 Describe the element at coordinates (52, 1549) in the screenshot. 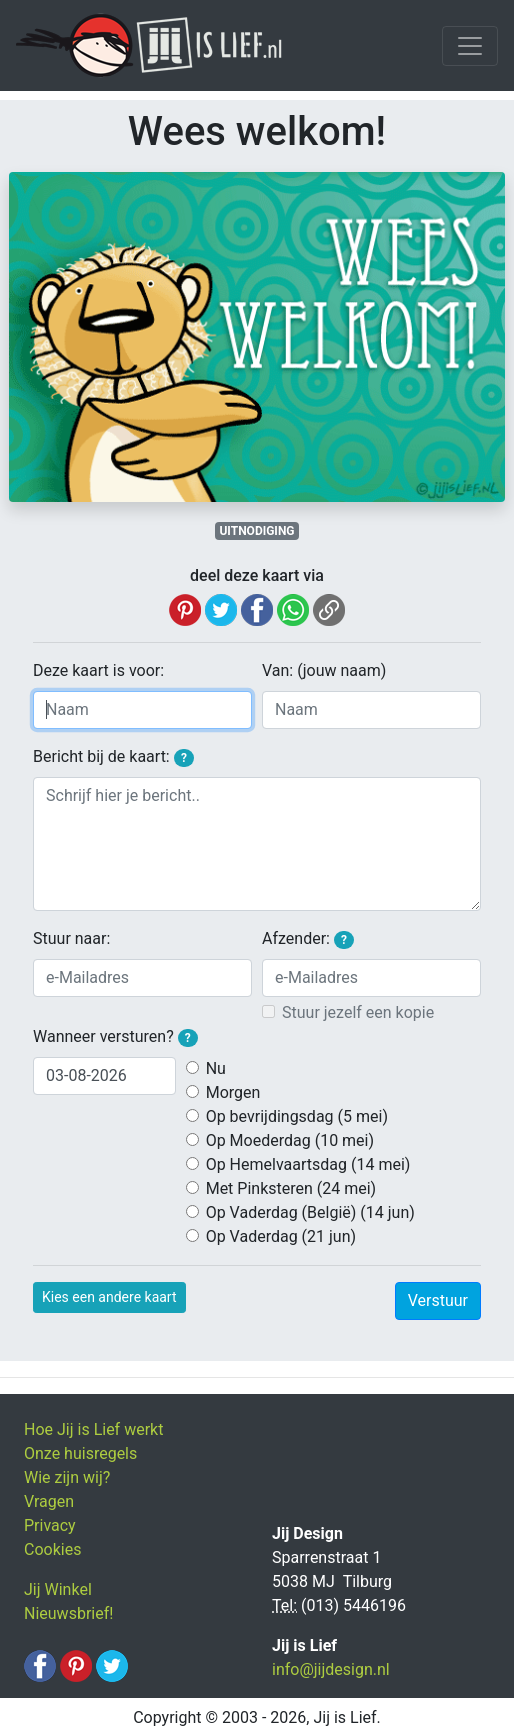

I see `Cookies` at that location.